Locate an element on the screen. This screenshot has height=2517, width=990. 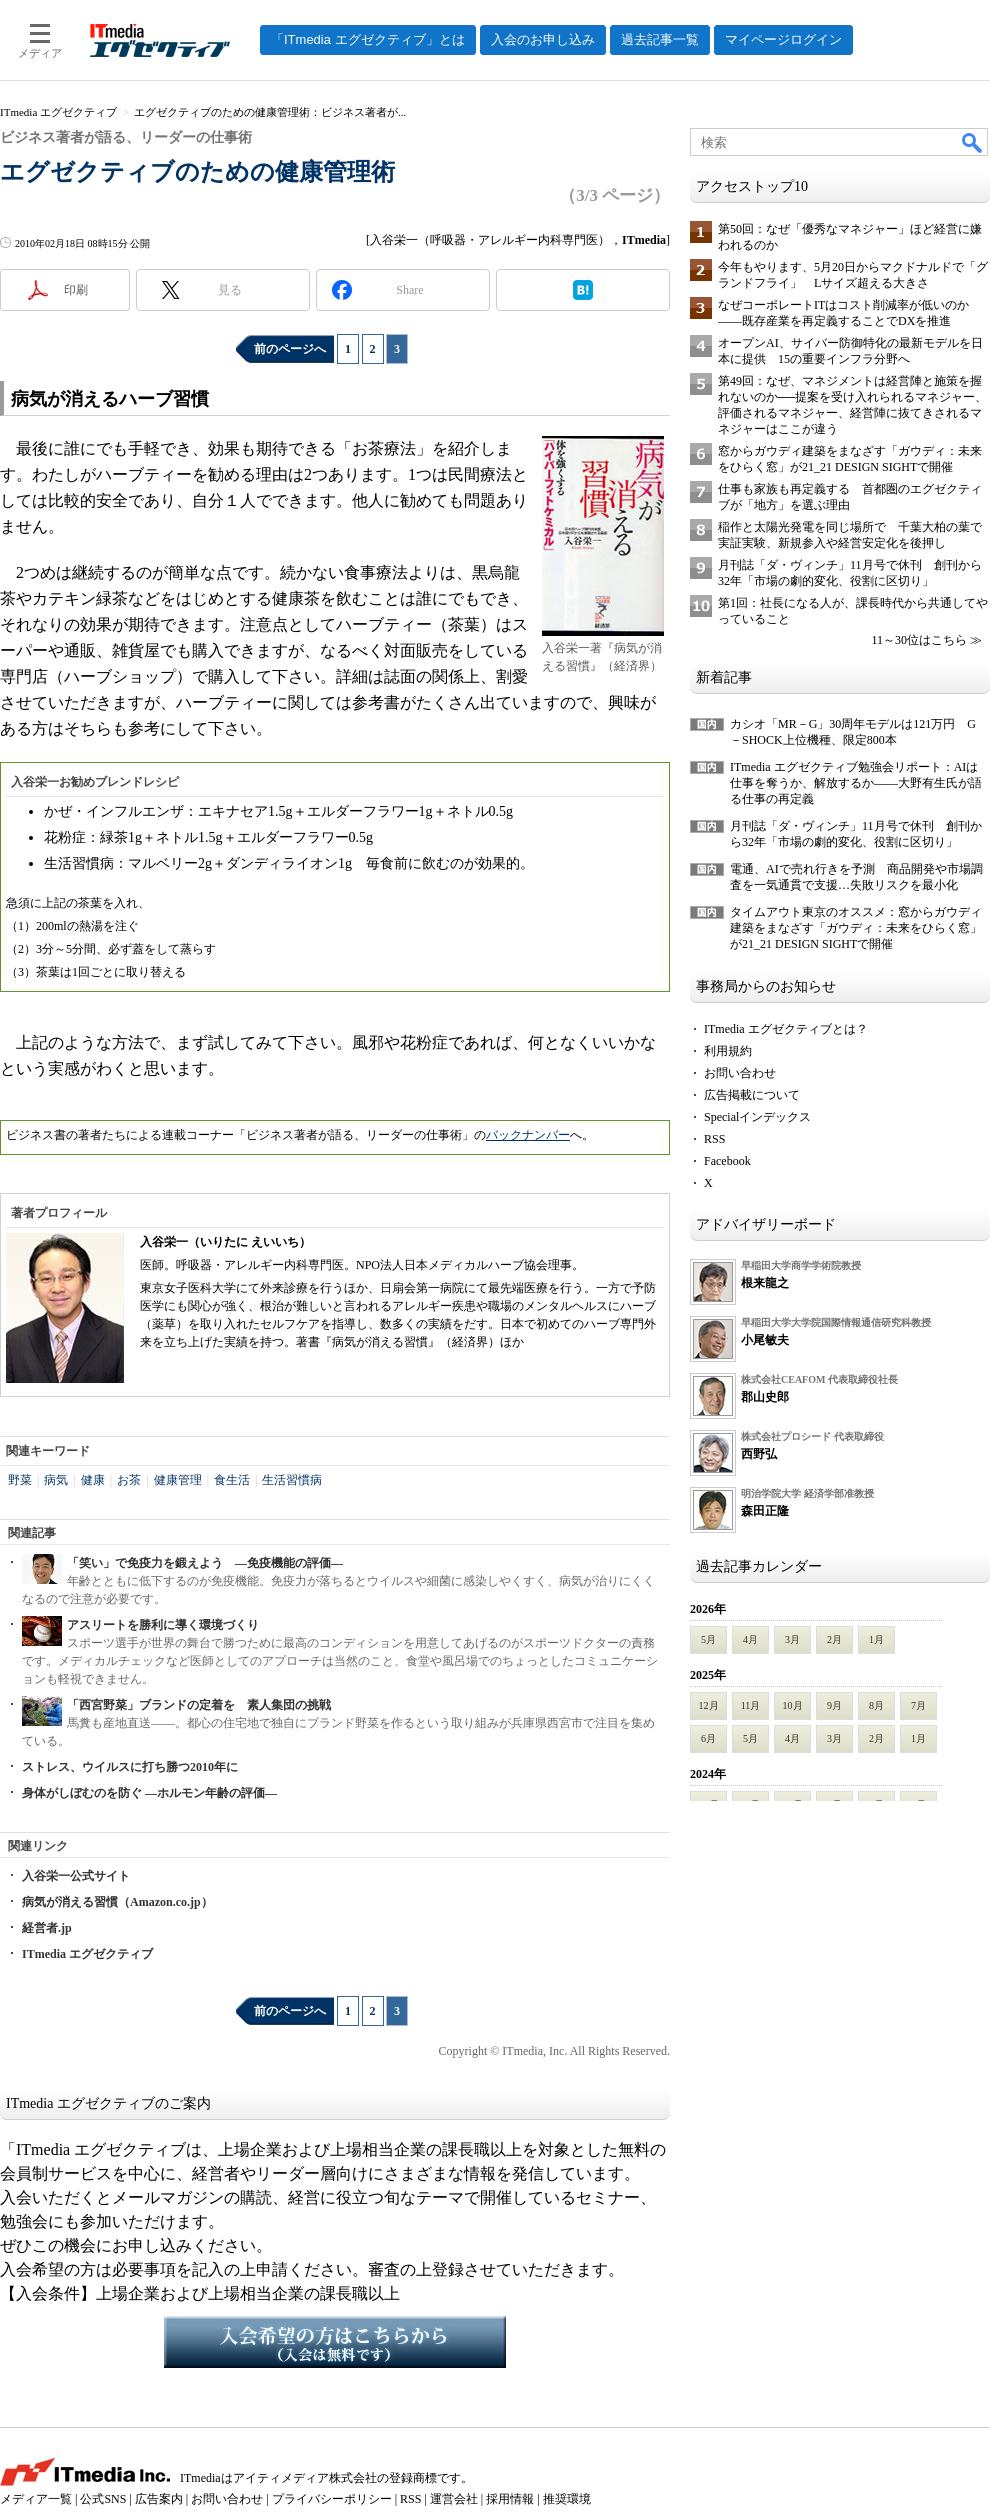
「笑い」で免疫力を鍛えよう ―免疫機能の評価― is located at coordinates (205, 1563).